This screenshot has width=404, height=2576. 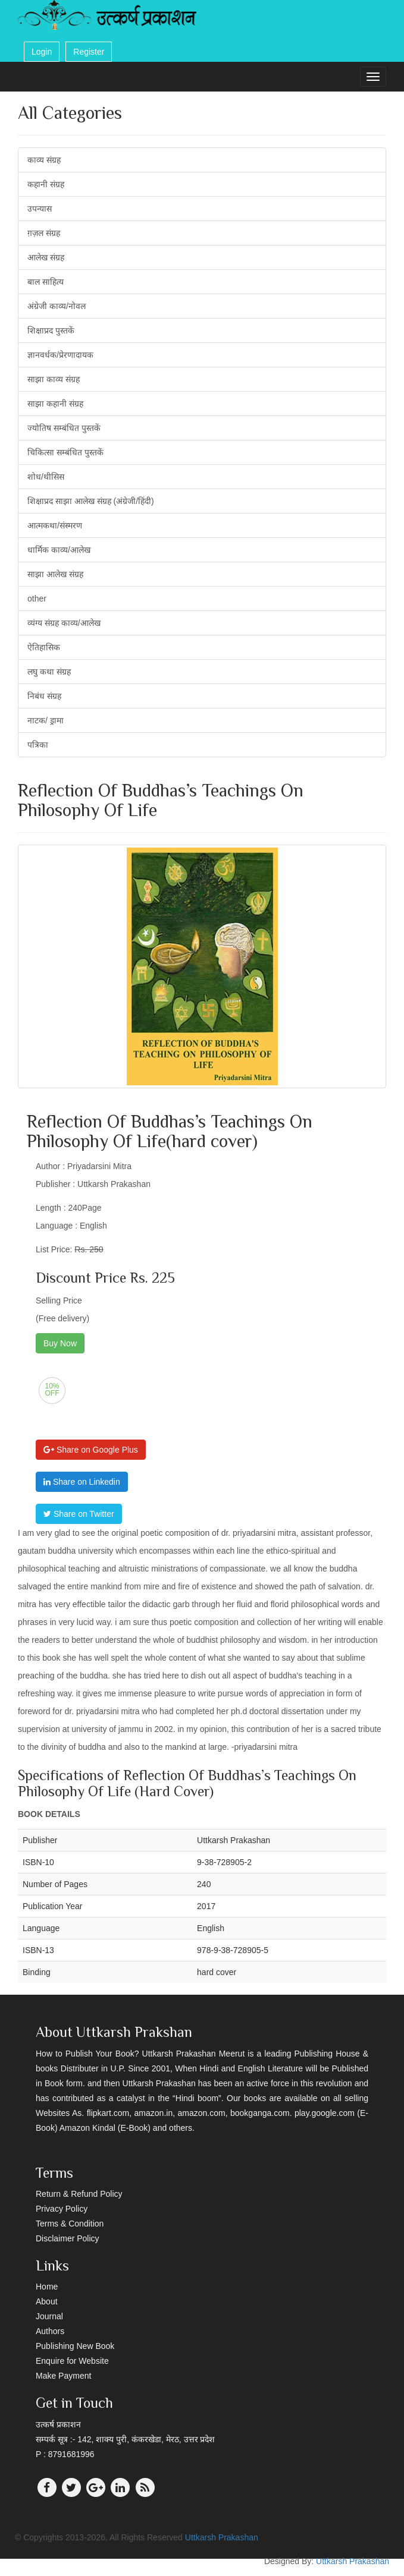 What do you see at coordinates (81, 1482) in the screenshot?
I see `Share on Linkedin` at bounding box center [81, 1482].